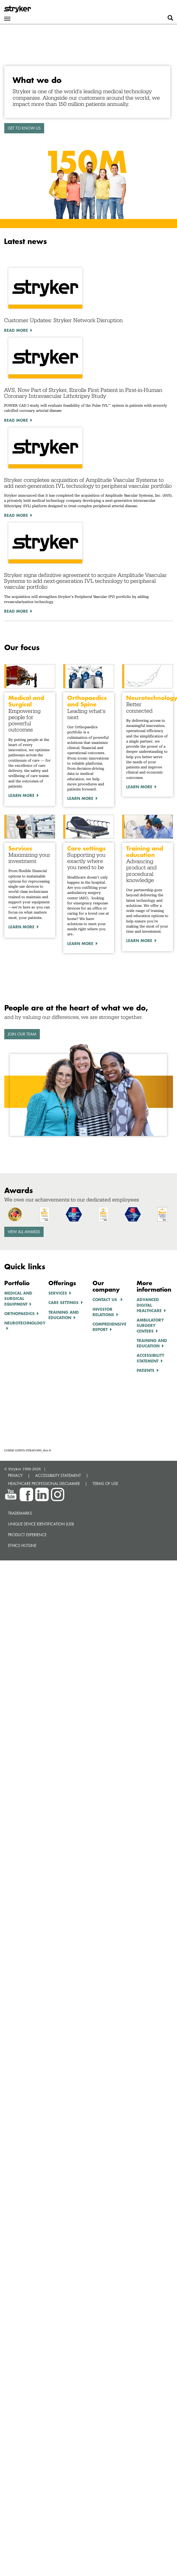  Describe the element at coordinates (22, 1545) in the screenshot. I see `Ethics hotline` at that location.